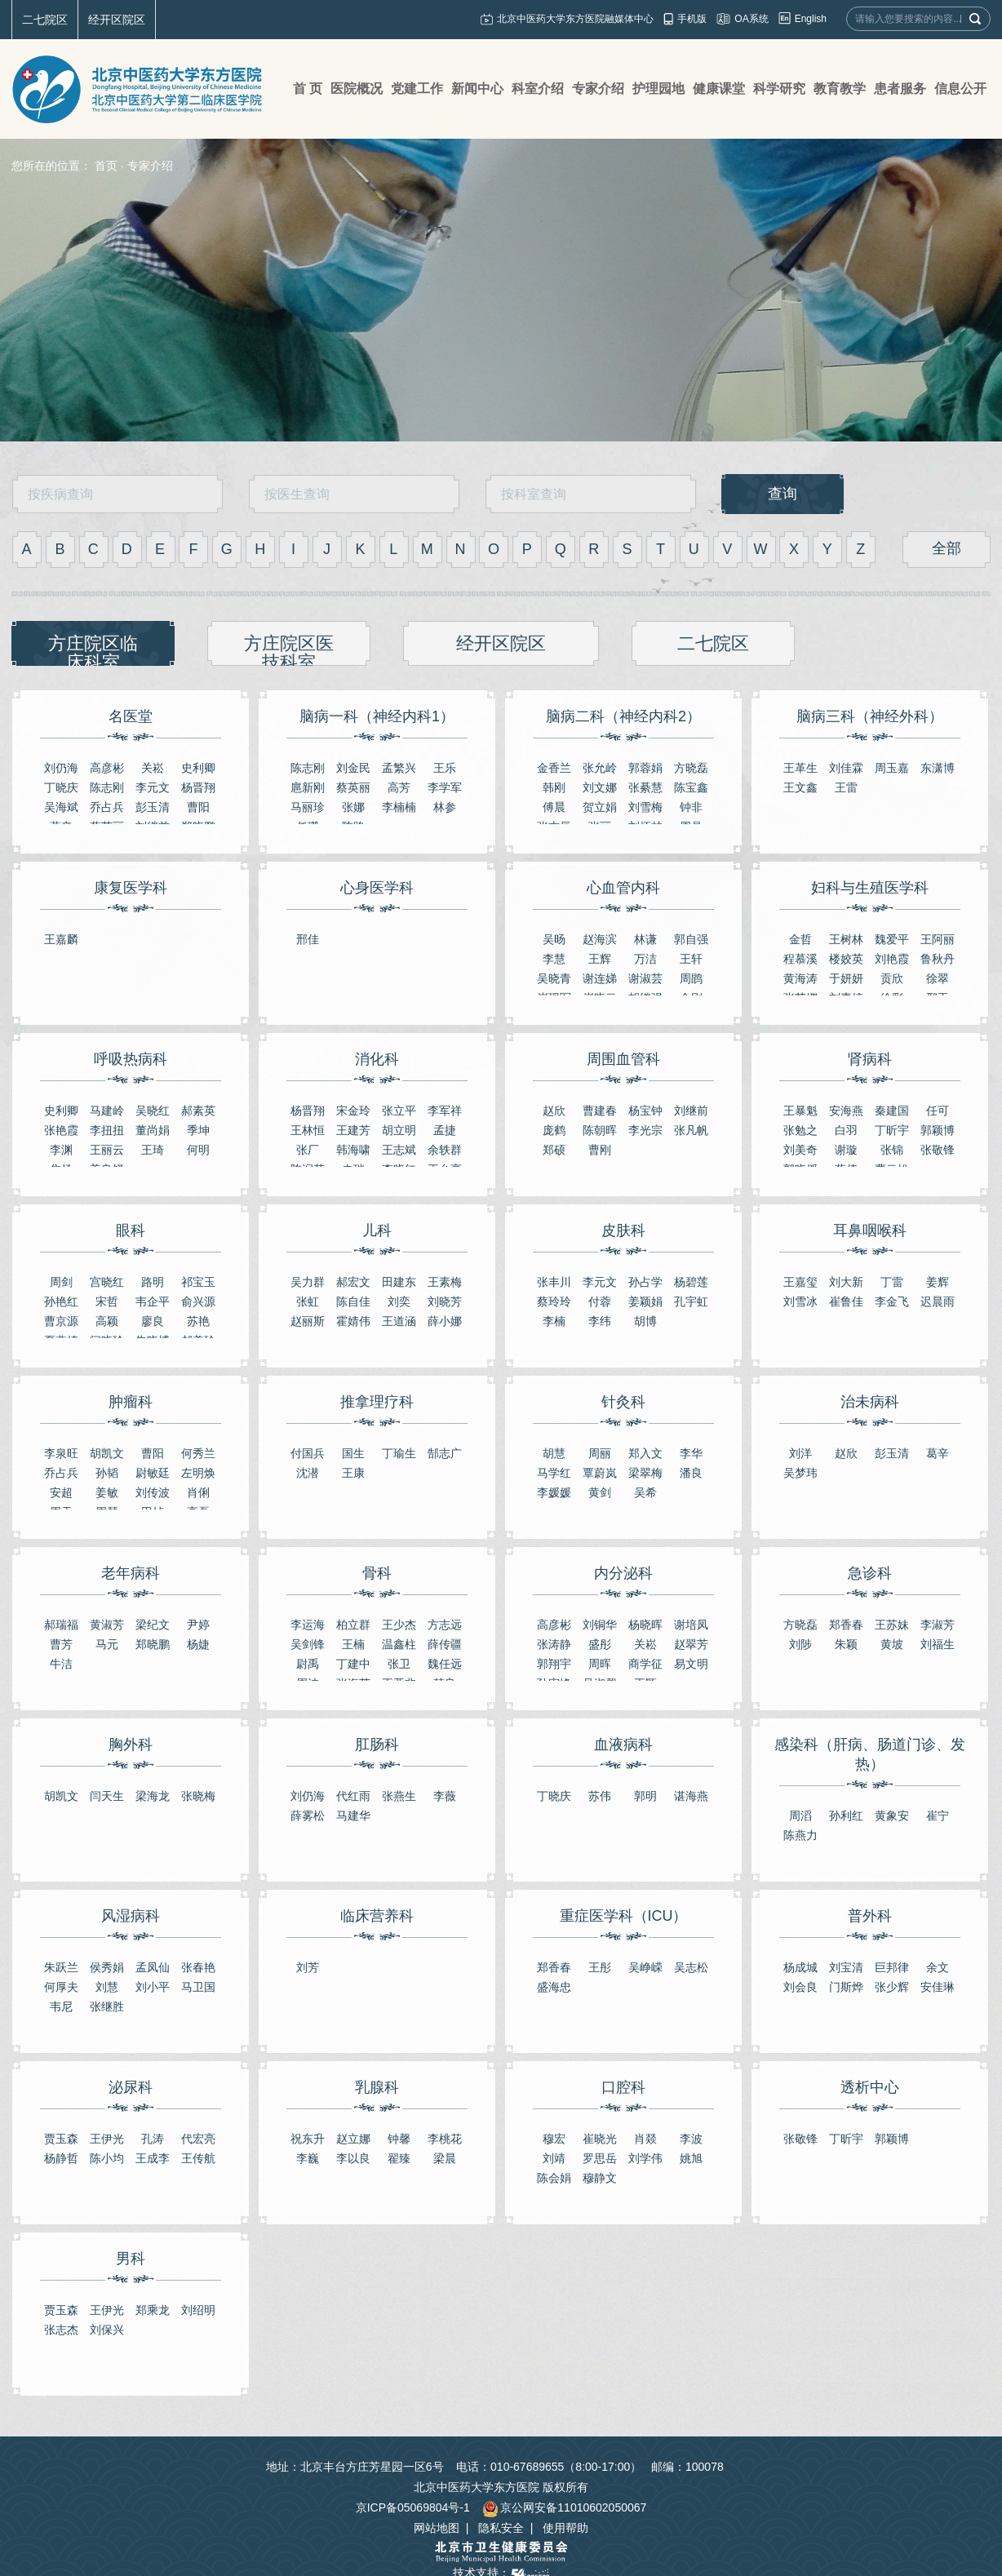 The height and width of the screenshot is (2576, 1002). What do you see at coordinates (691, 767) in the screenshot?
I see `方晓磊` at bounding box center [691, 767].